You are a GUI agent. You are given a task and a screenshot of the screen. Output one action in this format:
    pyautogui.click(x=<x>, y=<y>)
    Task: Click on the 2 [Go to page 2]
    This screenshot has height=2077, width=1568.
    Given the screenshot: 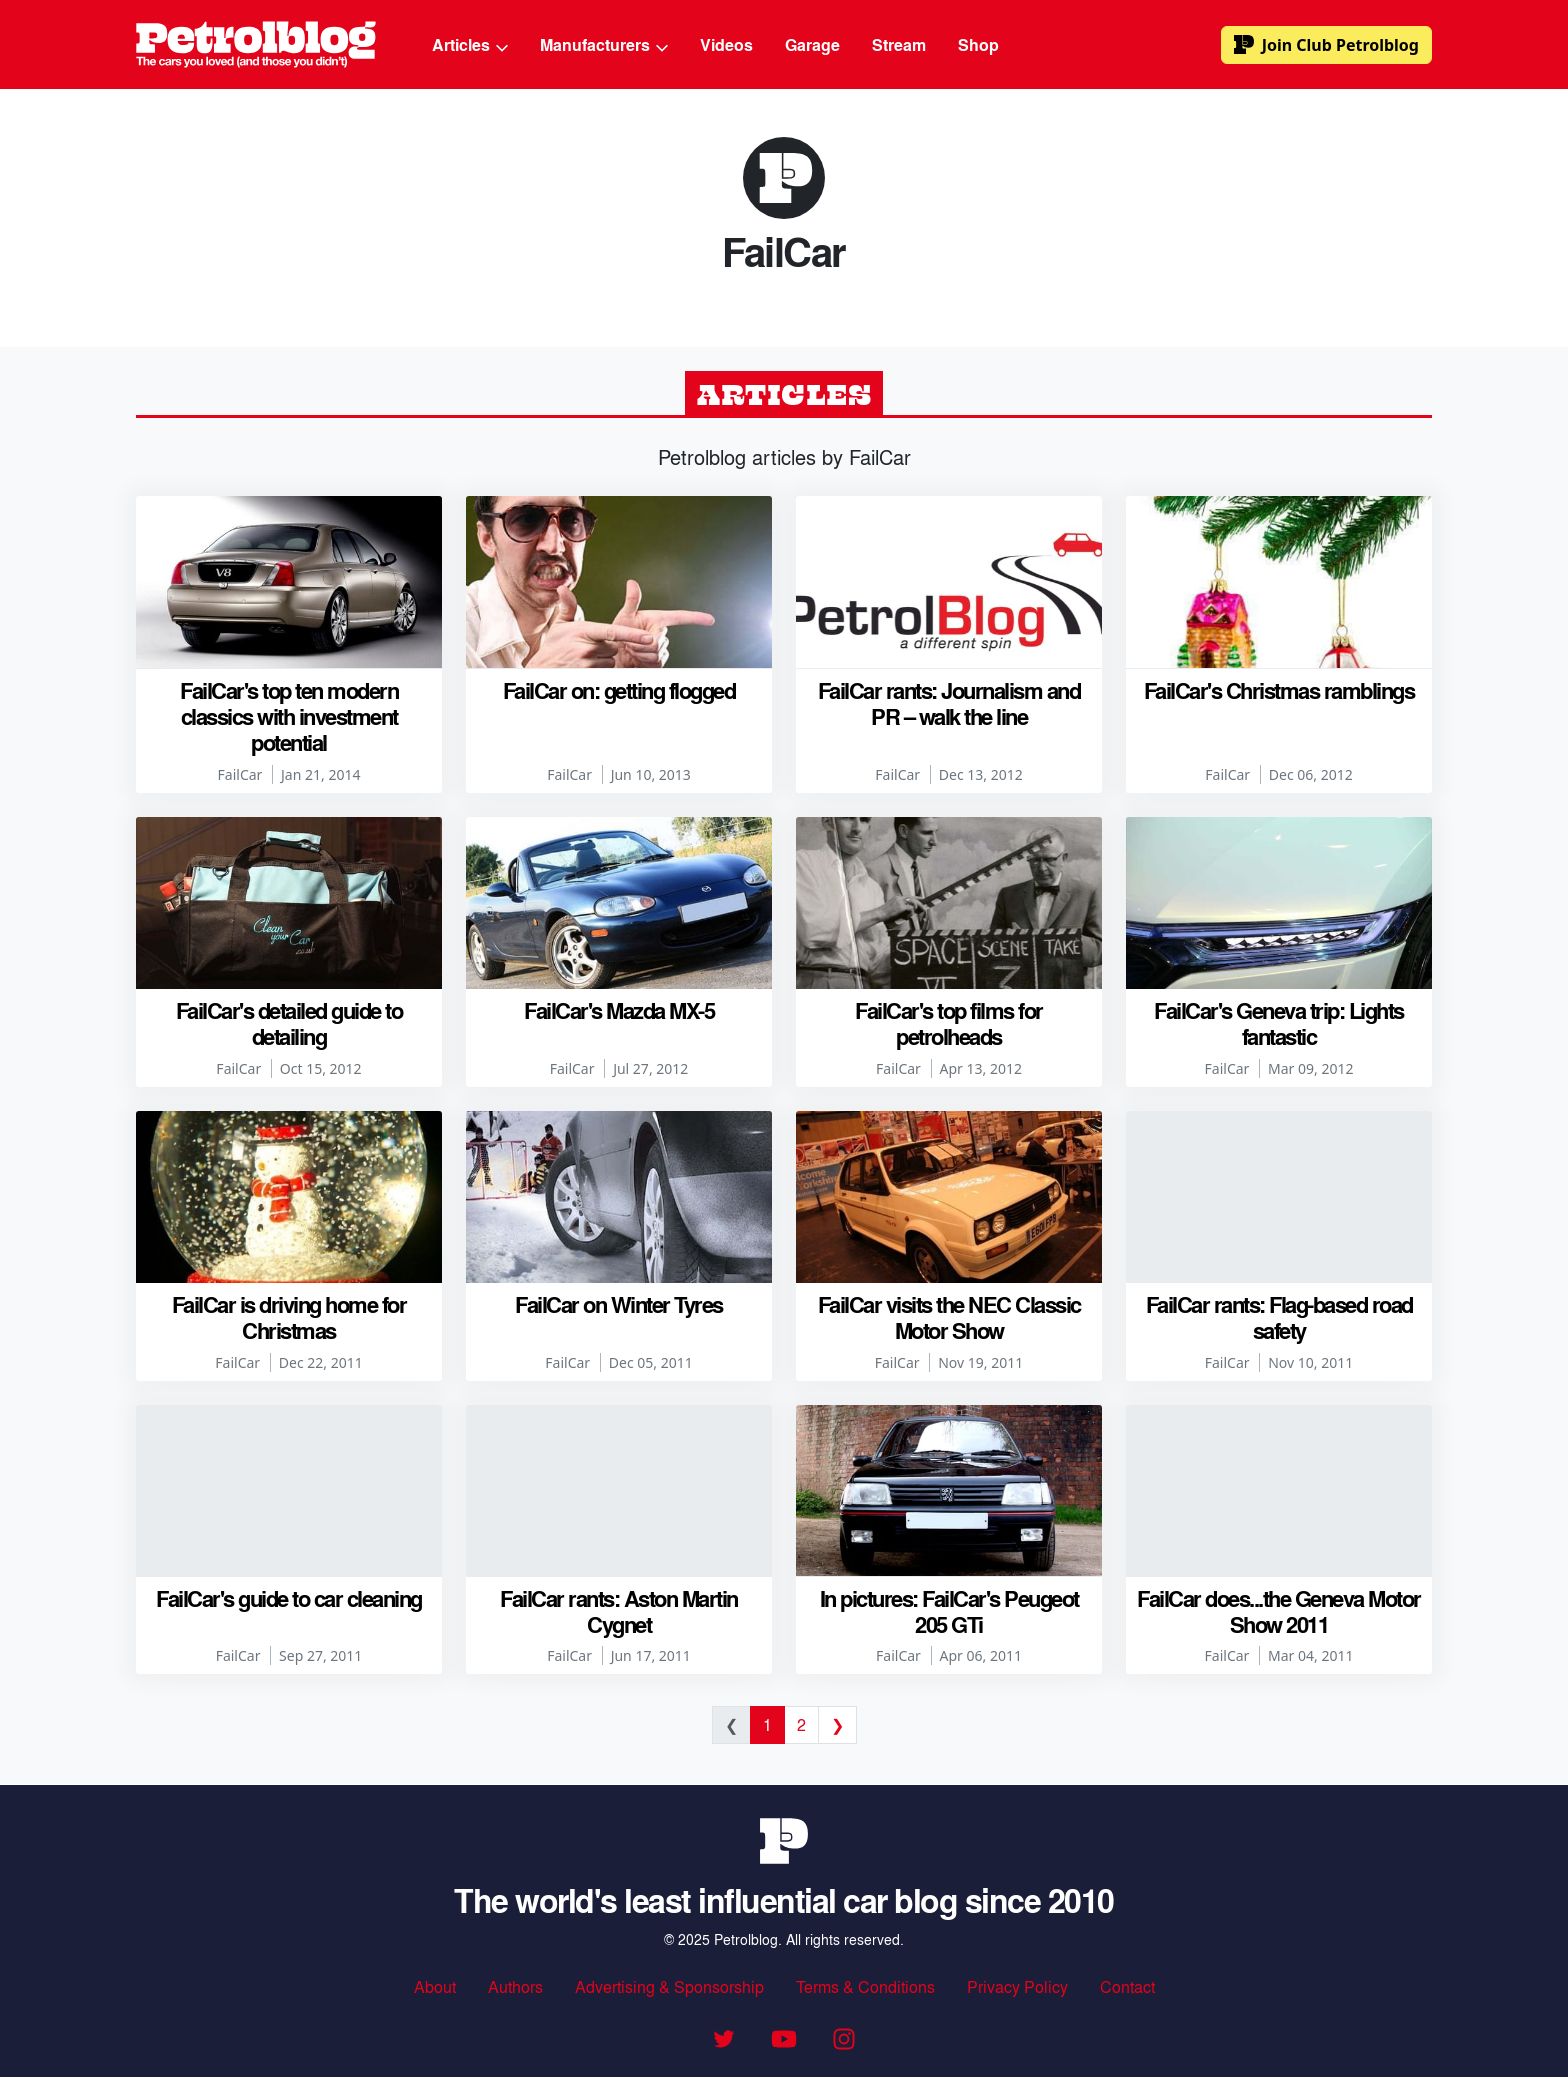 What is the action you would take?
    pyautogui.click(x=801, y=1724)
    